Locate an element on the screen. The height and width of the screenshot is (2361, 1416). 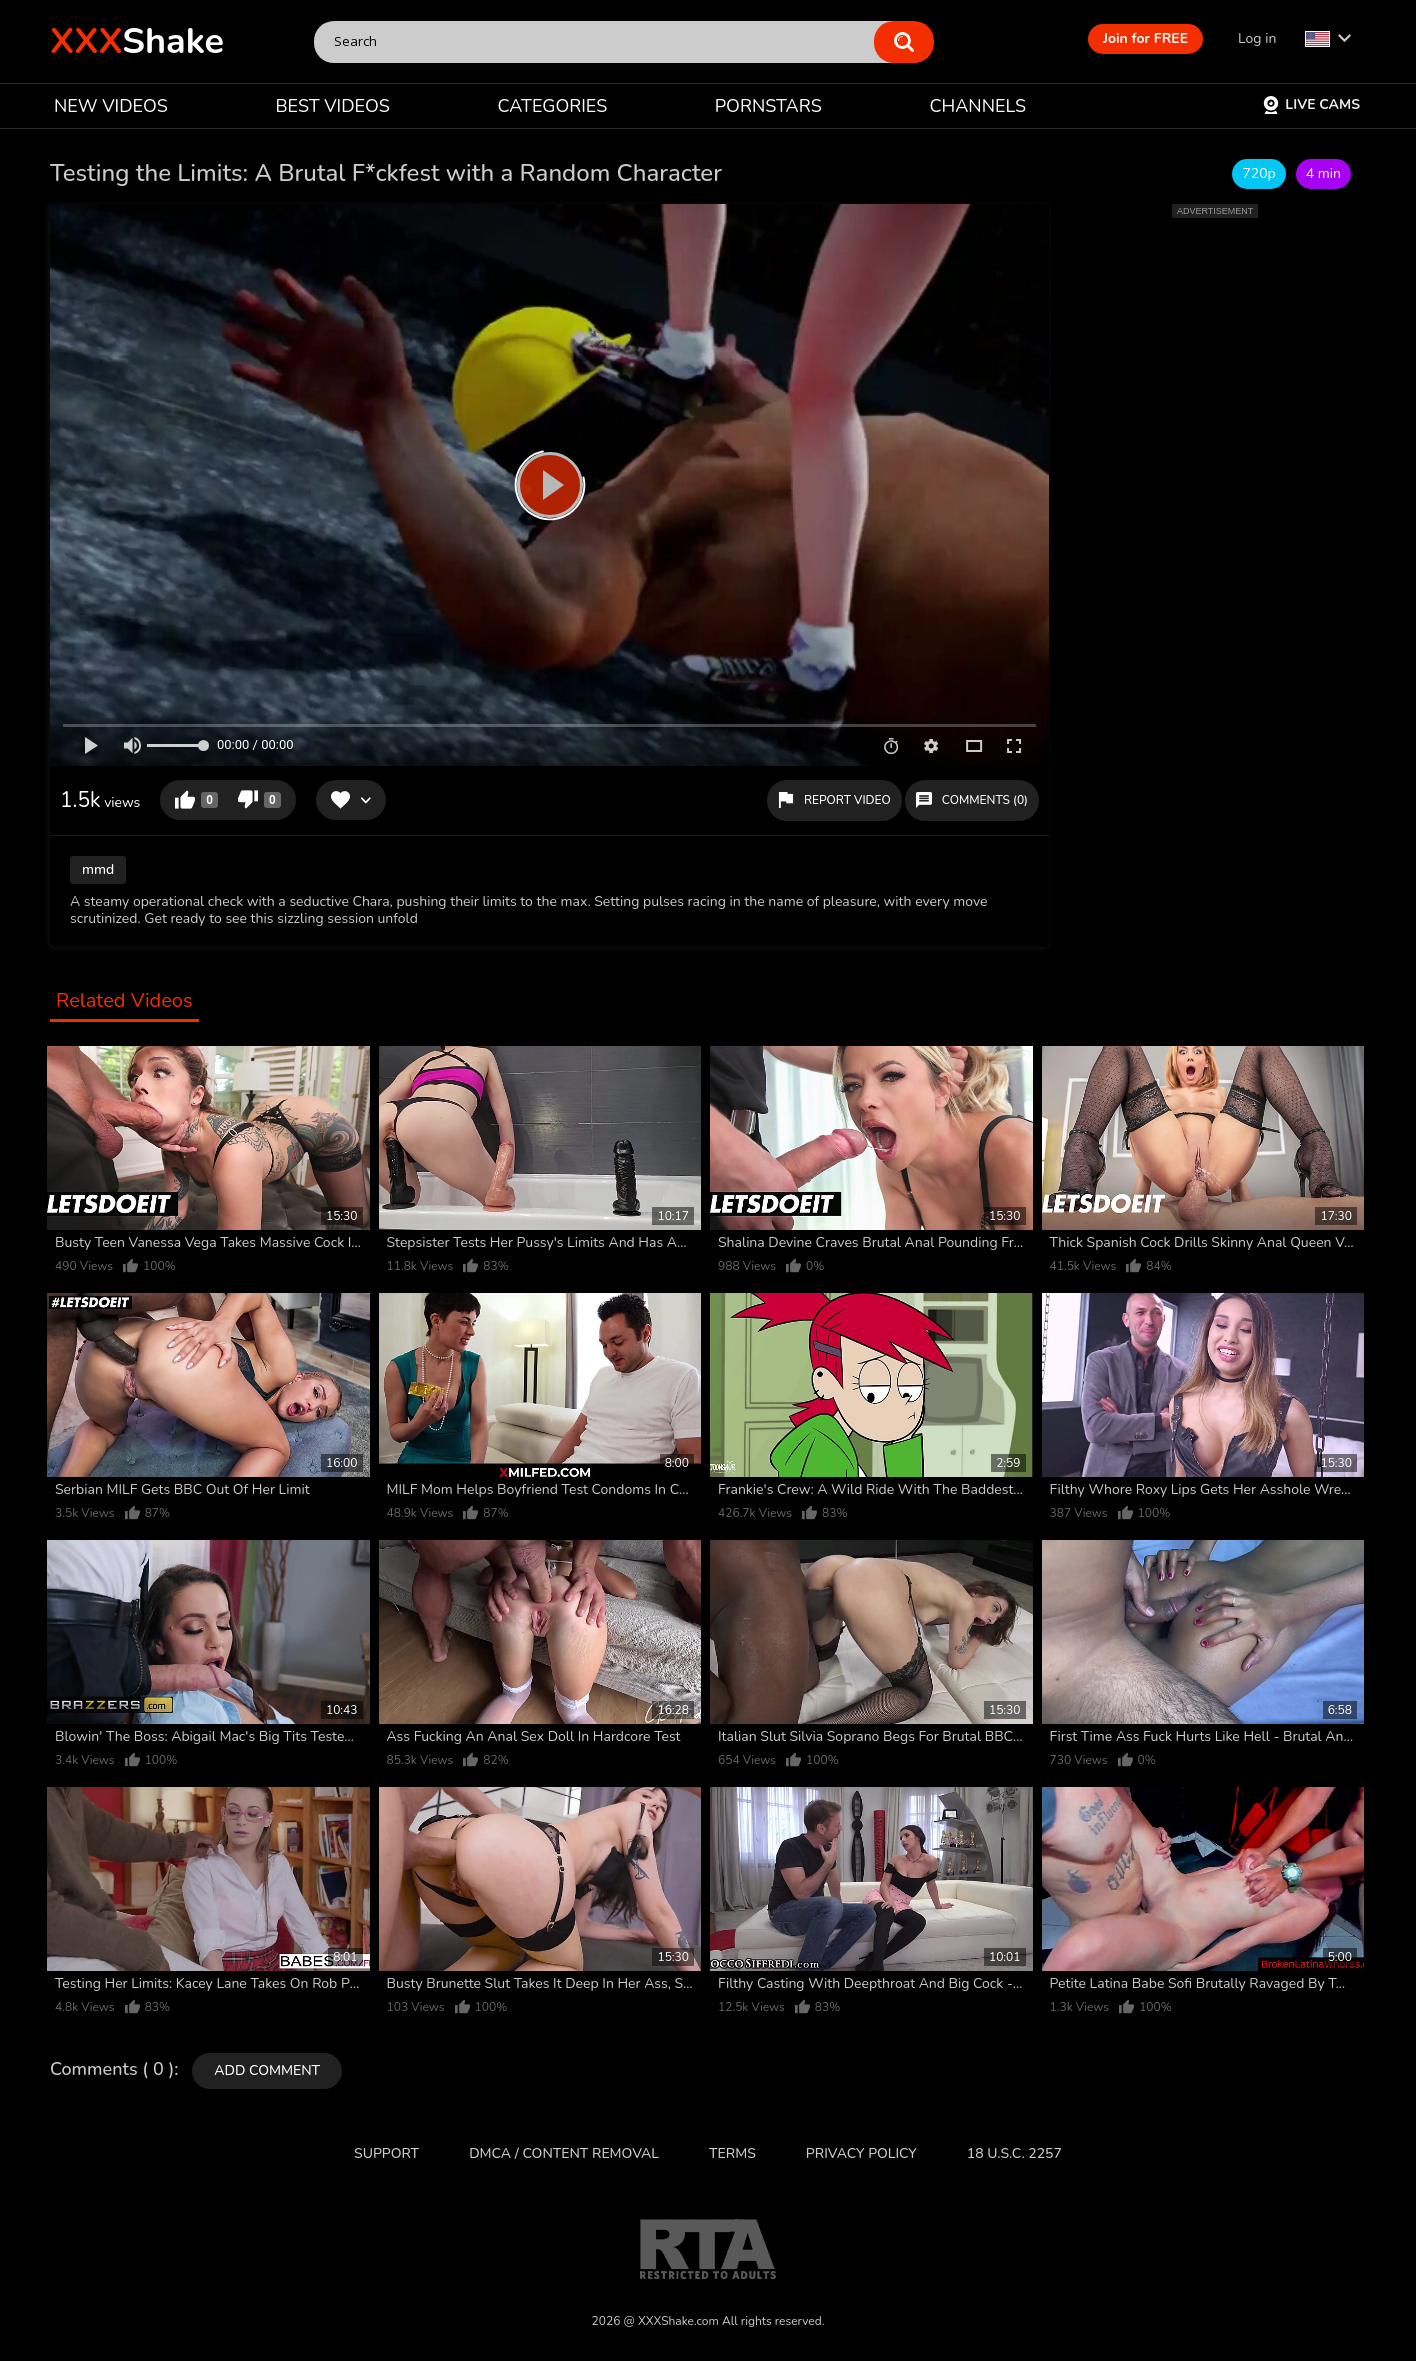
18 U.S.C. 2257 is located at coordinates (1014, 2153).